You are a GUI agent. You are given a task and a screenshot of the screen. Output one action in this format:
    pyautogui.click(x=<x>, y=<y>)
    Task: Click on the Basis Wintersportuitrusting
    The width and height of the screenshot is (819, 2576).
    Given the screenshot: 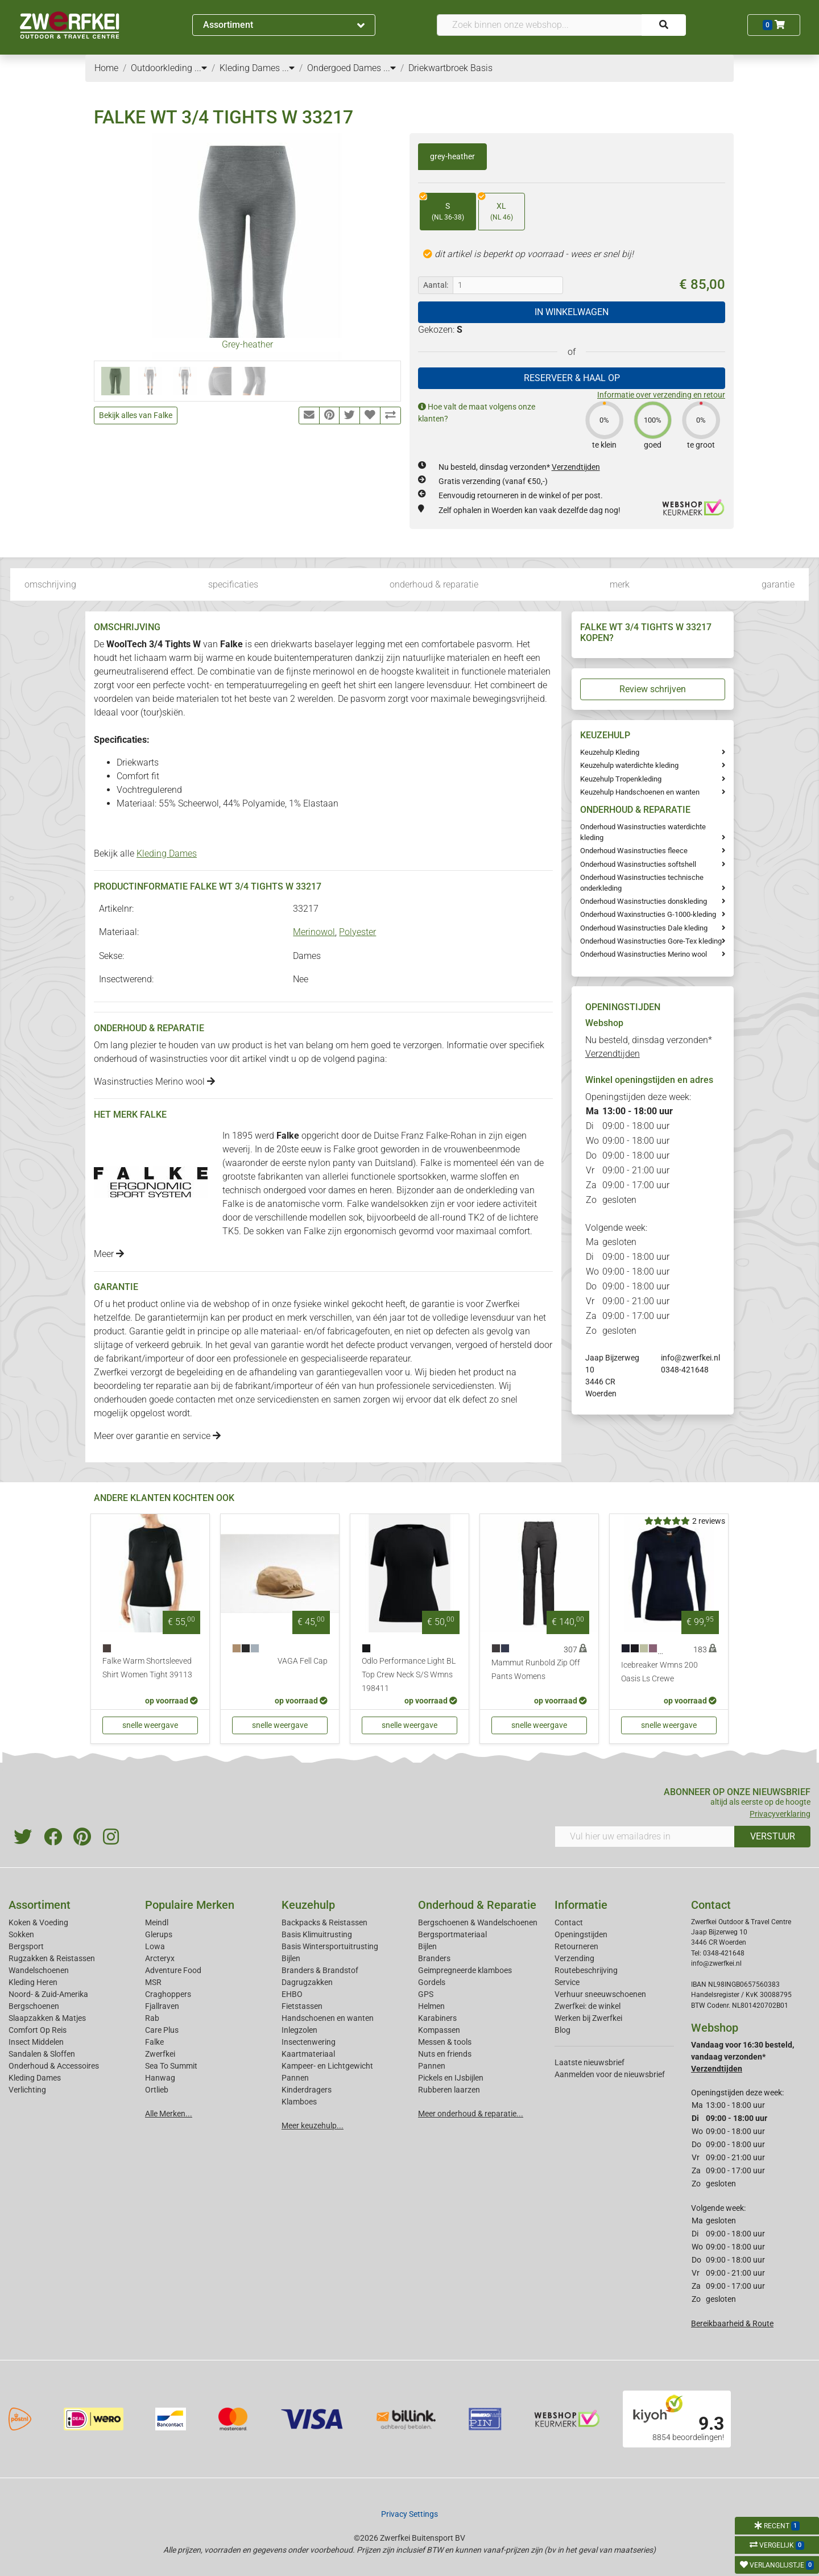 What is the action you would take?
    pyautogui.click(x=330, y=1946)
    